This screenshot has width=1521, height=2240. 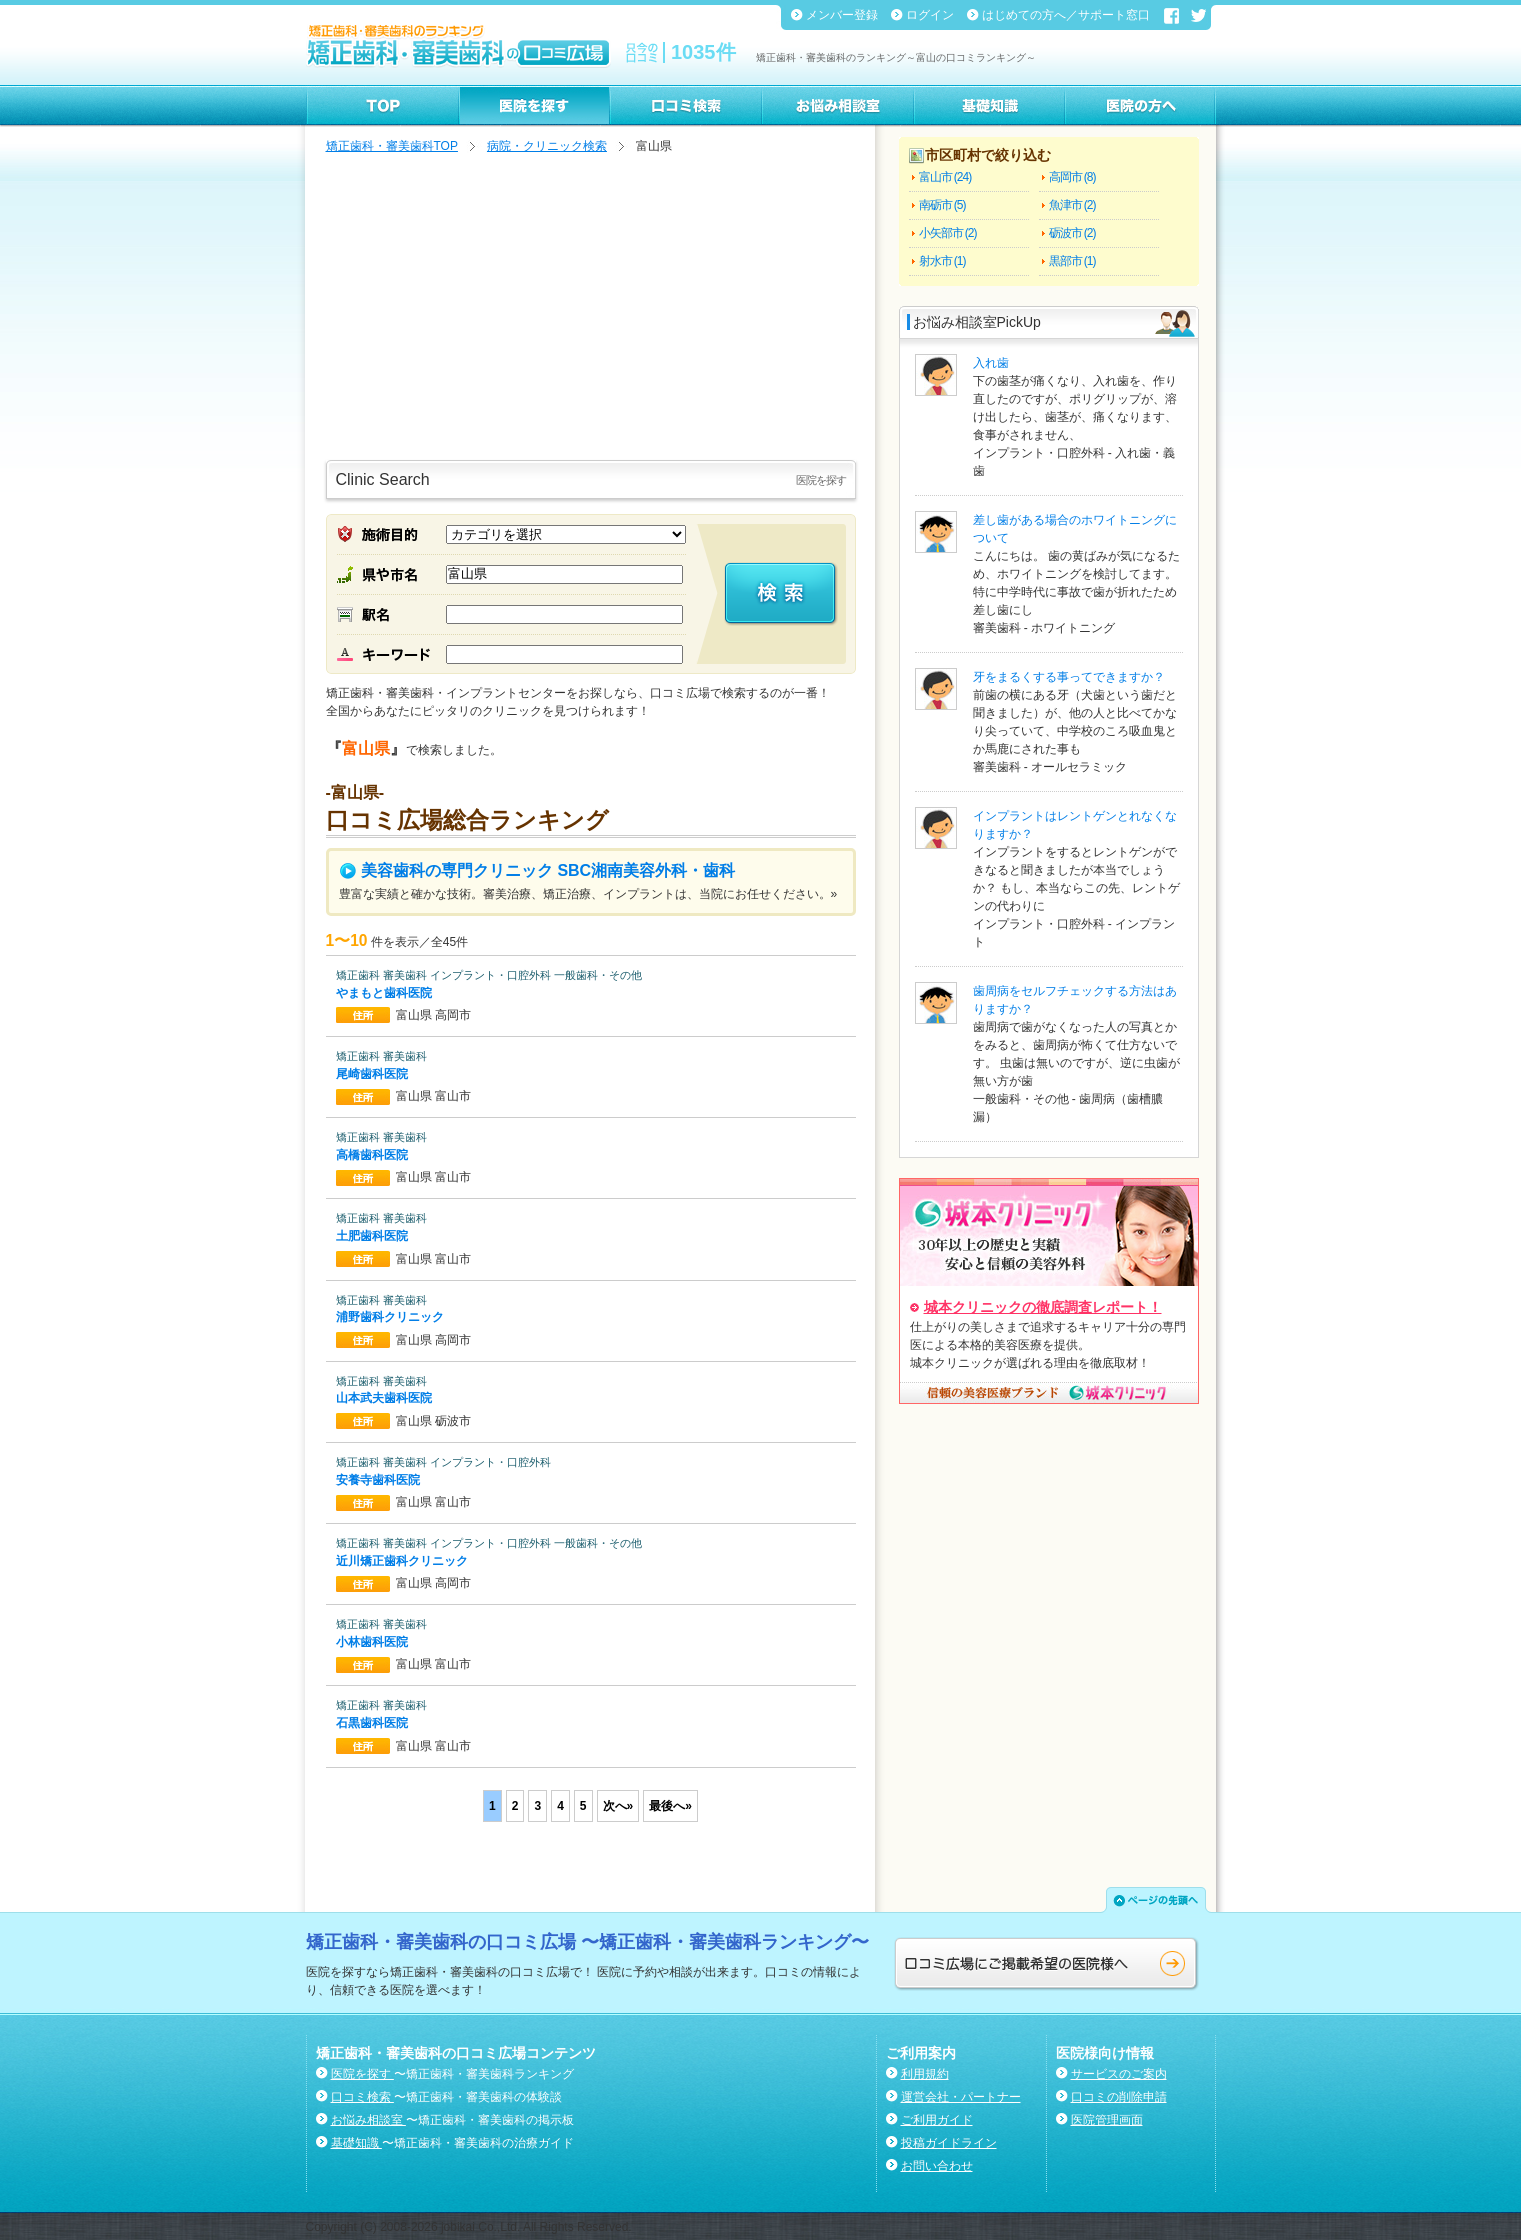 What do you see at coordinates (373, 1155) in the screenshot?
I see `高橋歯科医院` at bounding box center [373, 1155].